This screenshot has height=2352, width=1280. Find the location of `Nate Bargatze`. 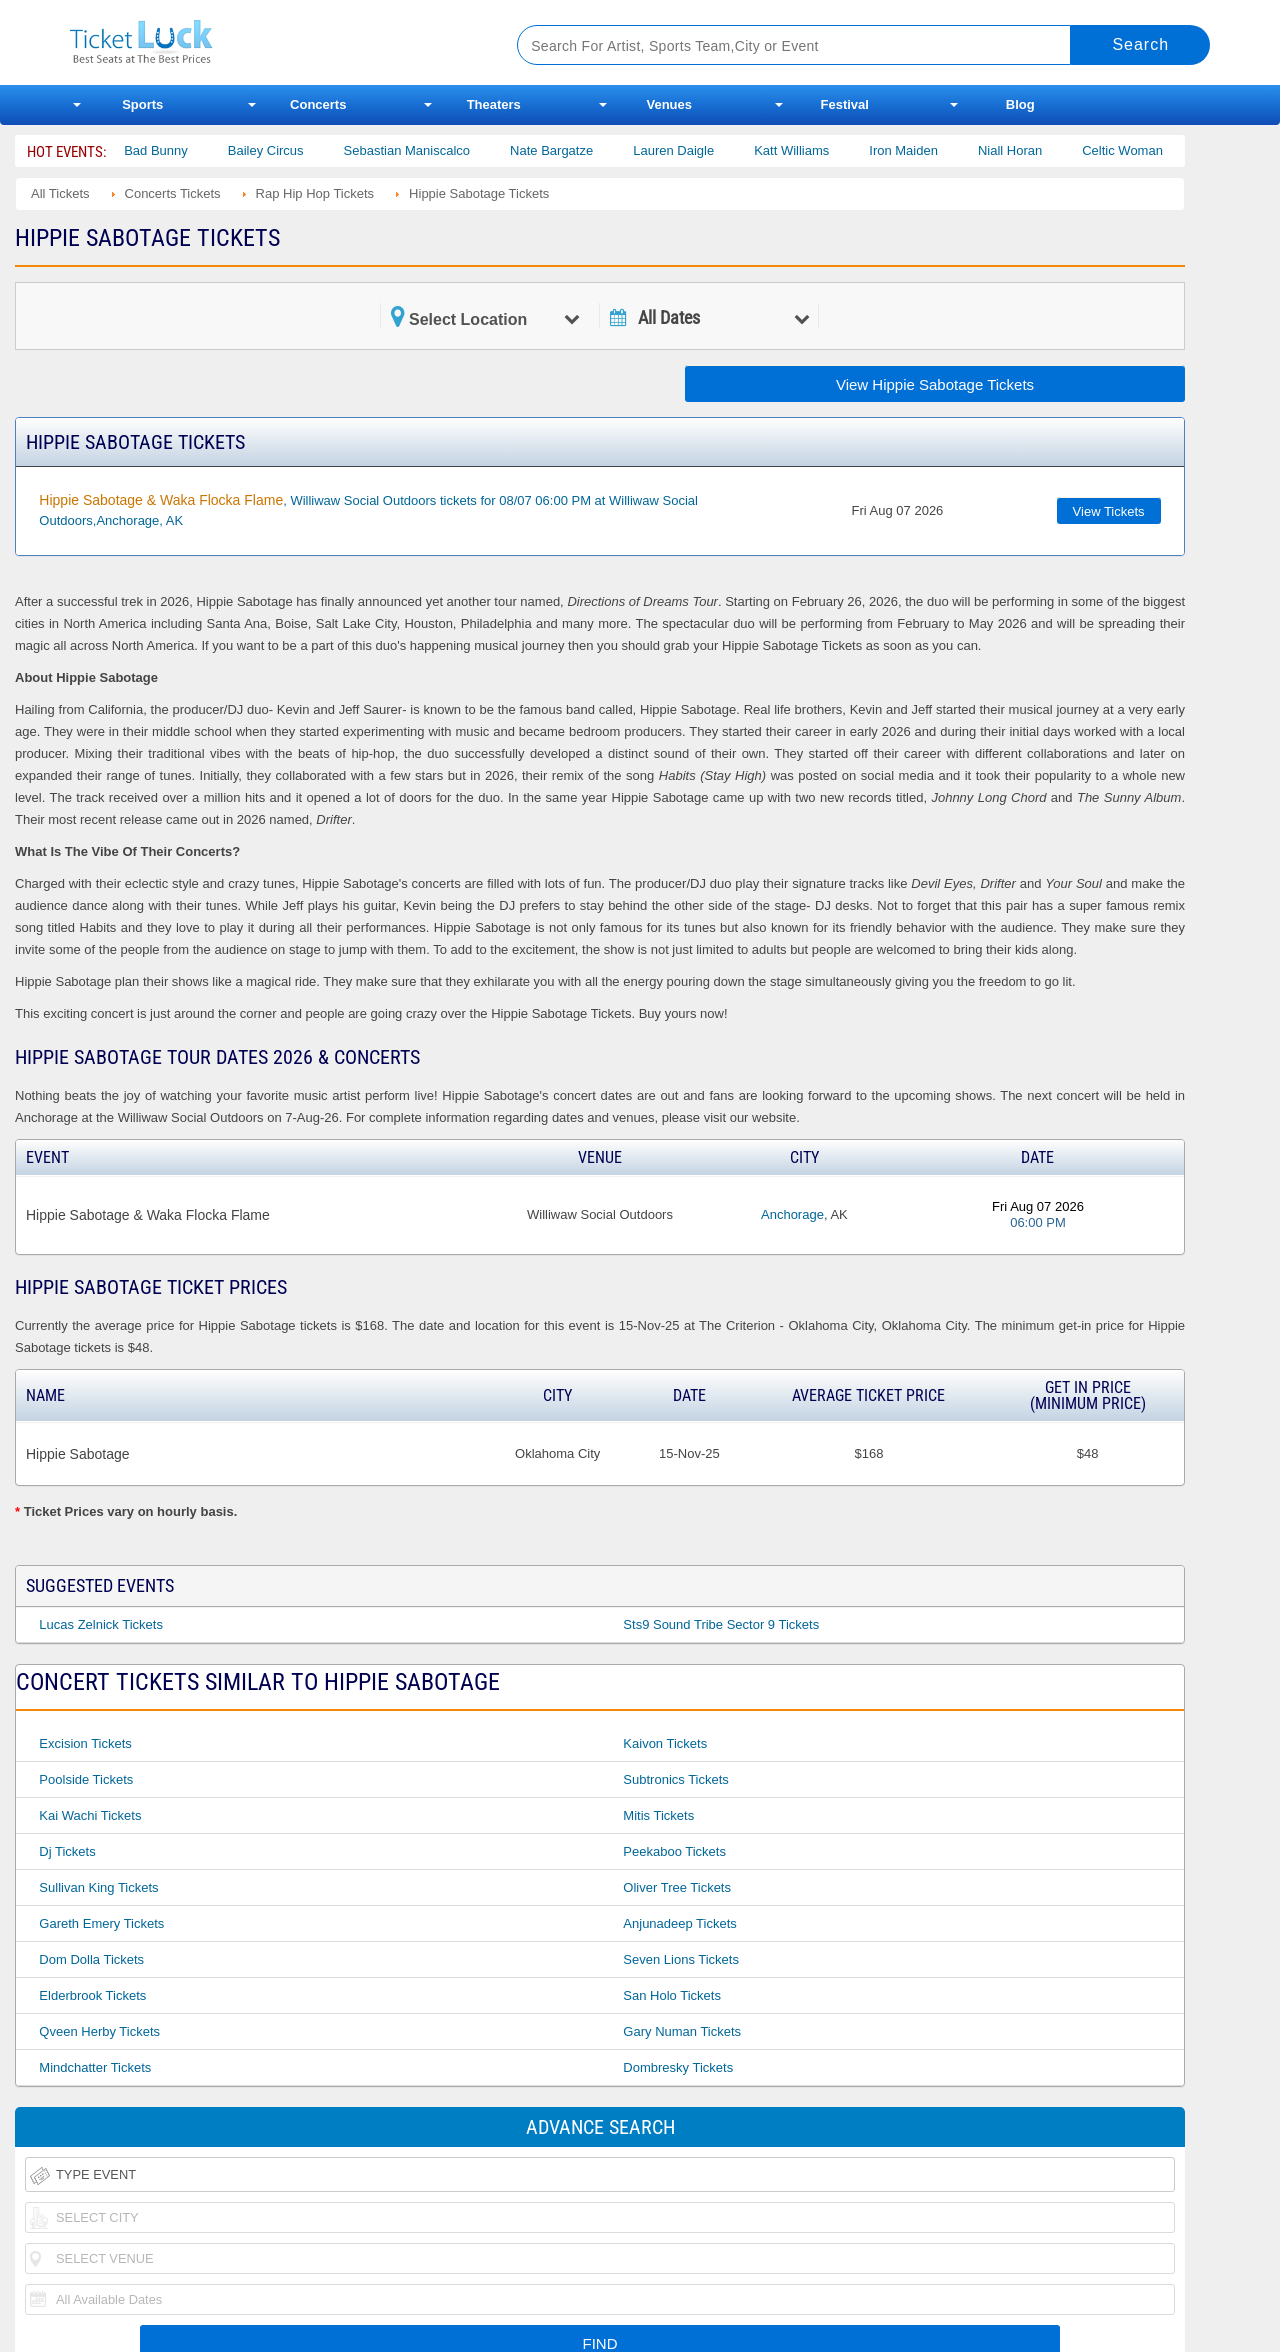

Nate Bargatze is located at coordinates (576, 150).